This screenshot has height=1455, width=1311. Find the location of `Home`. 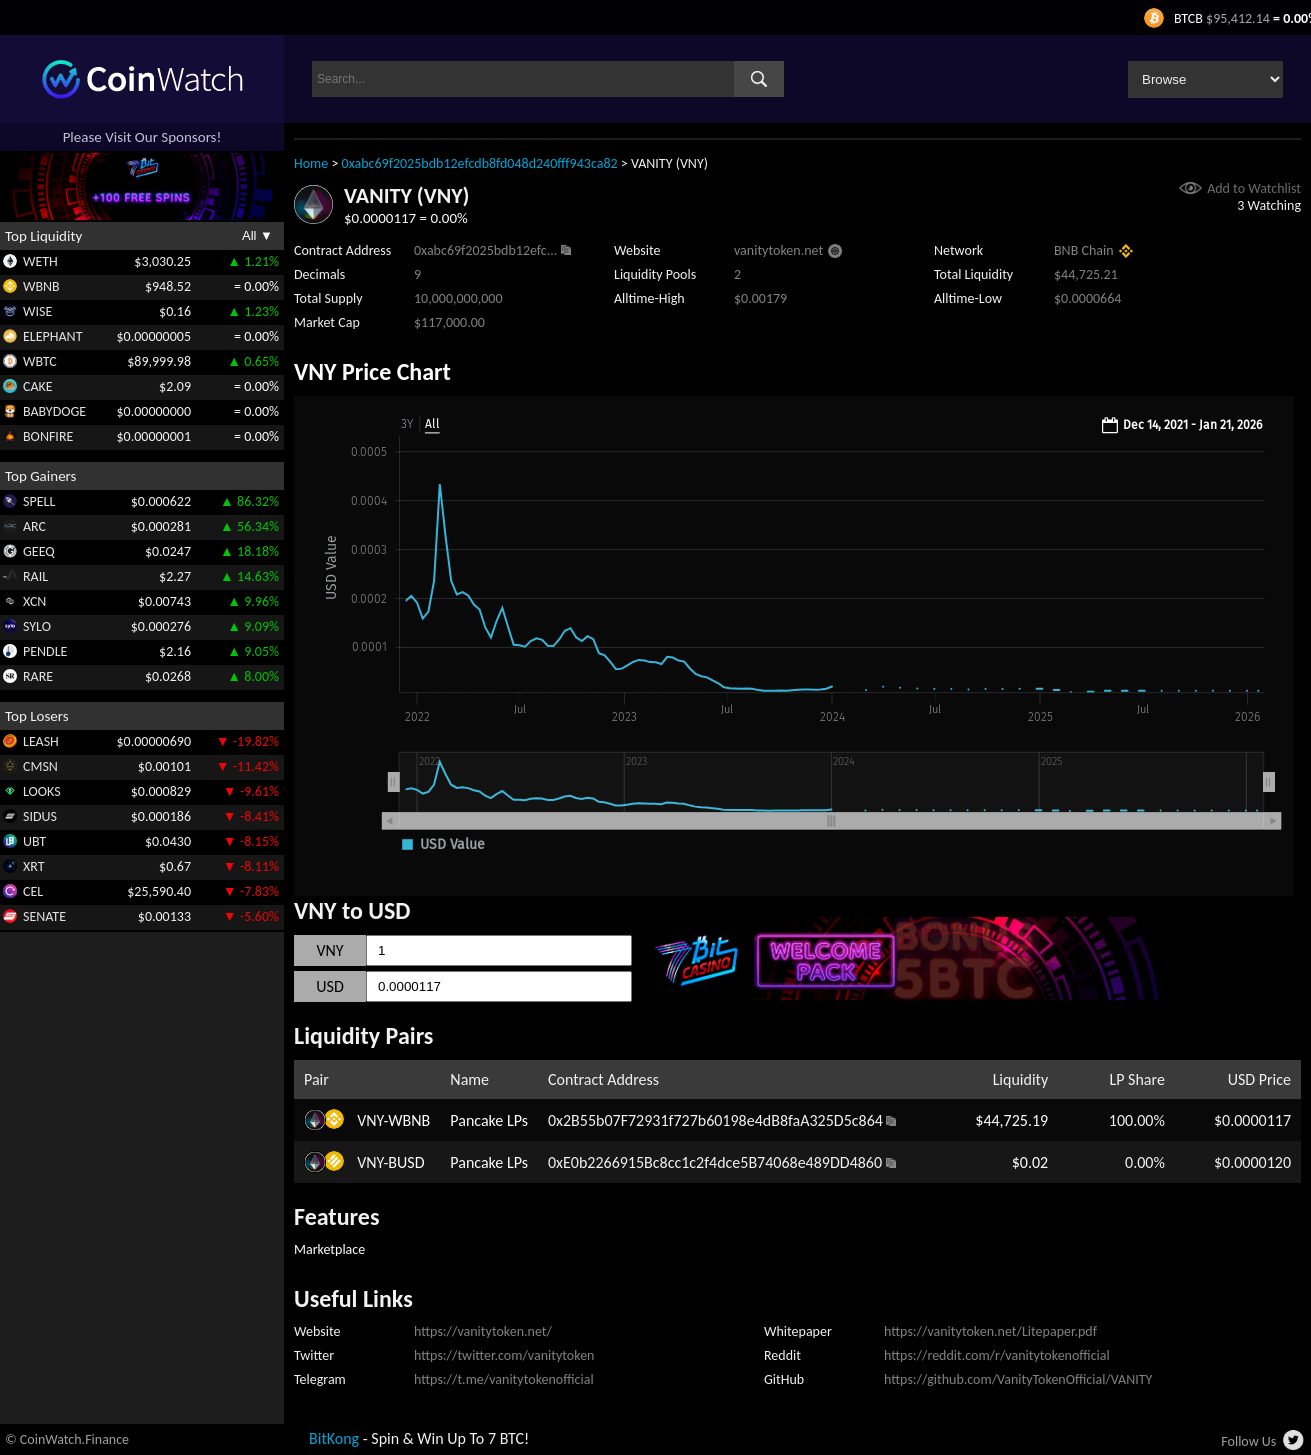

Home is located at coordinates (311, 163).